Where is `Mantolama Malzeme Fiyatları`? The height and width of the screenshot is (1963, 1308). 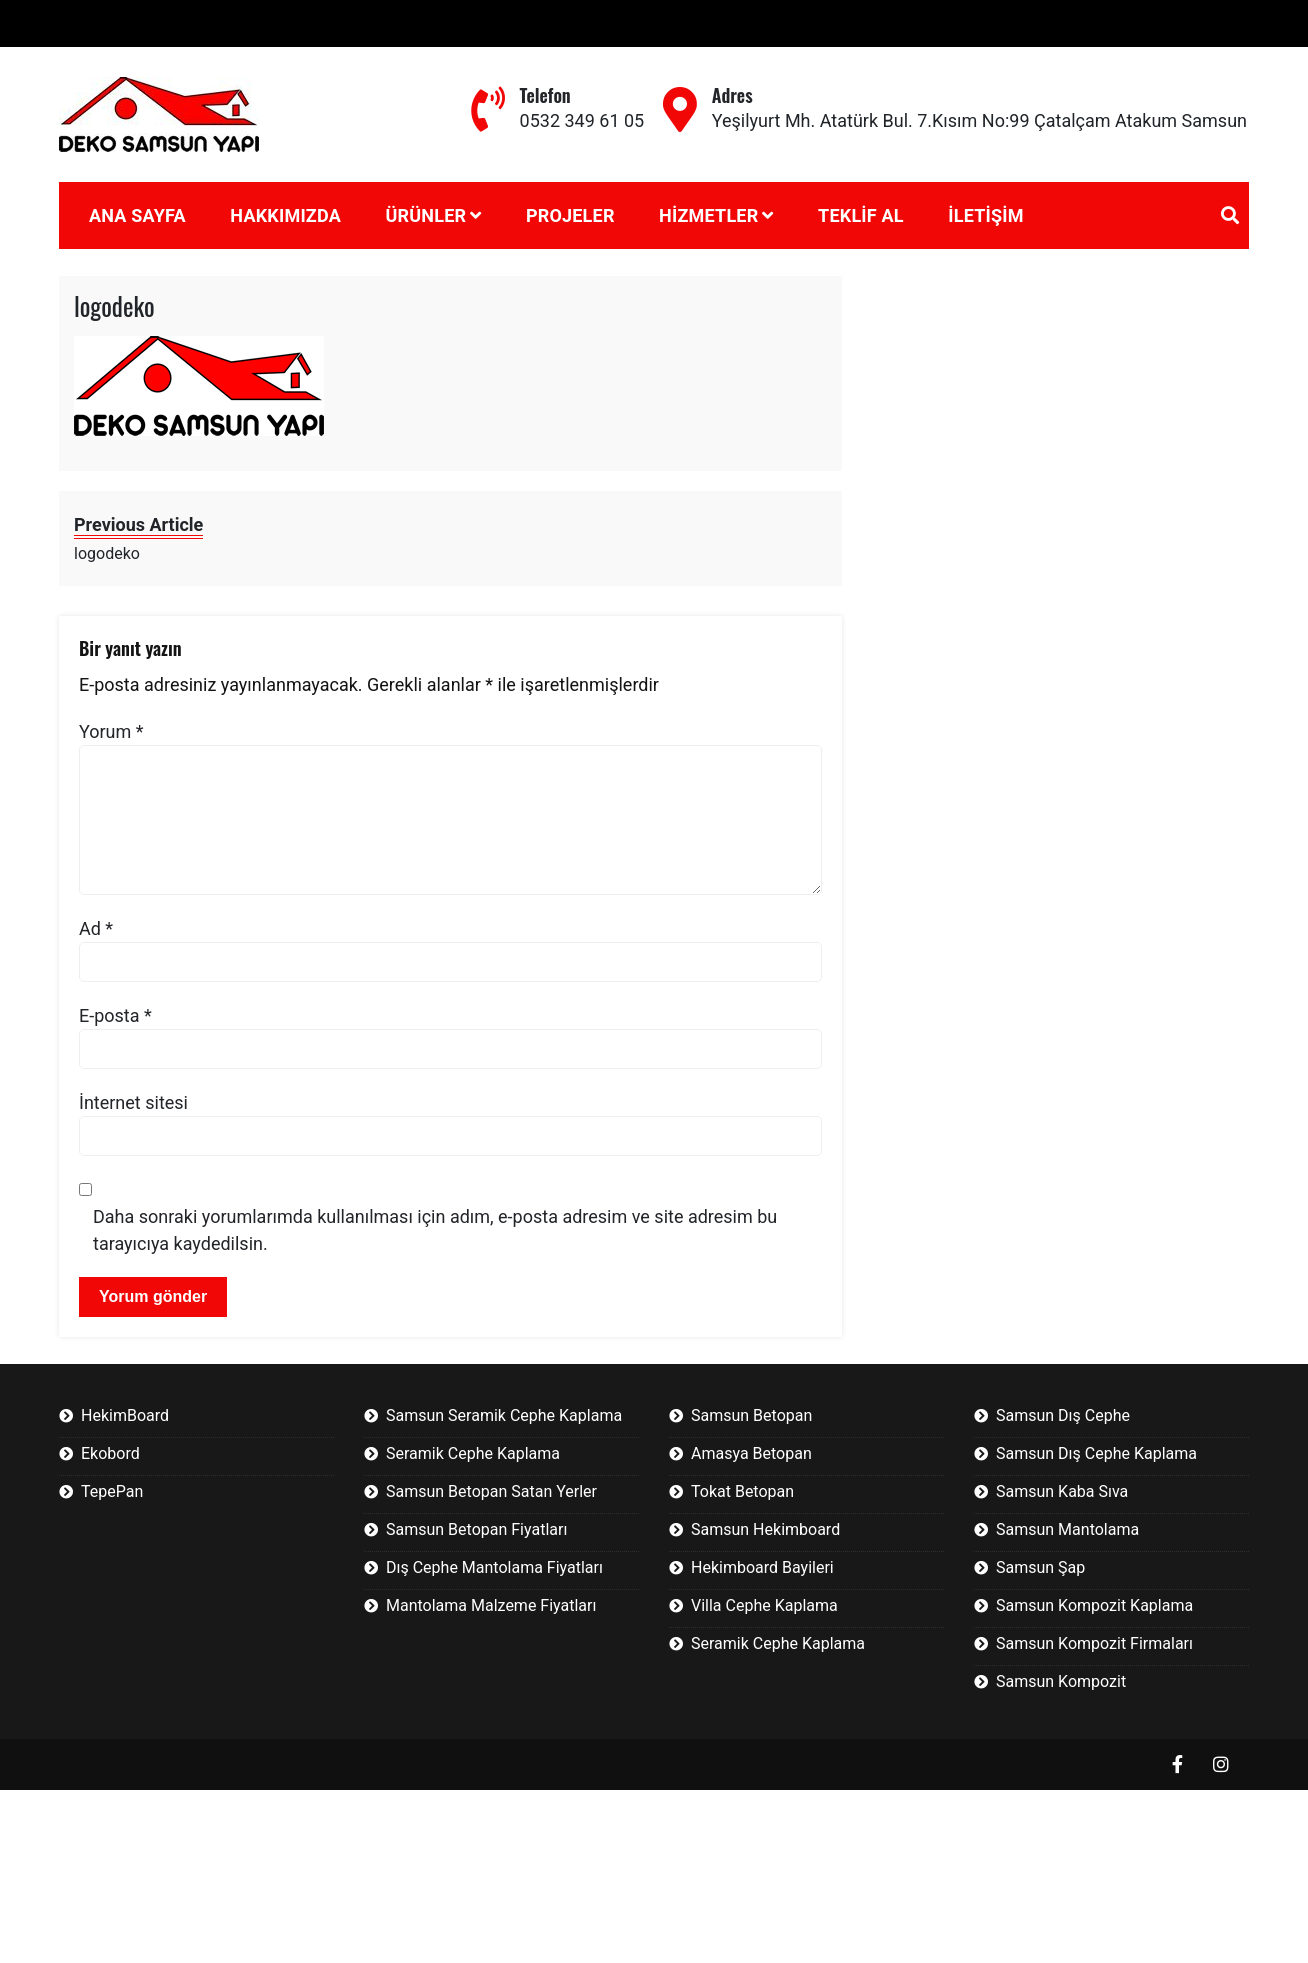 Mantolama Malzeme Fiyatları is located at coordinates (491, 1605).